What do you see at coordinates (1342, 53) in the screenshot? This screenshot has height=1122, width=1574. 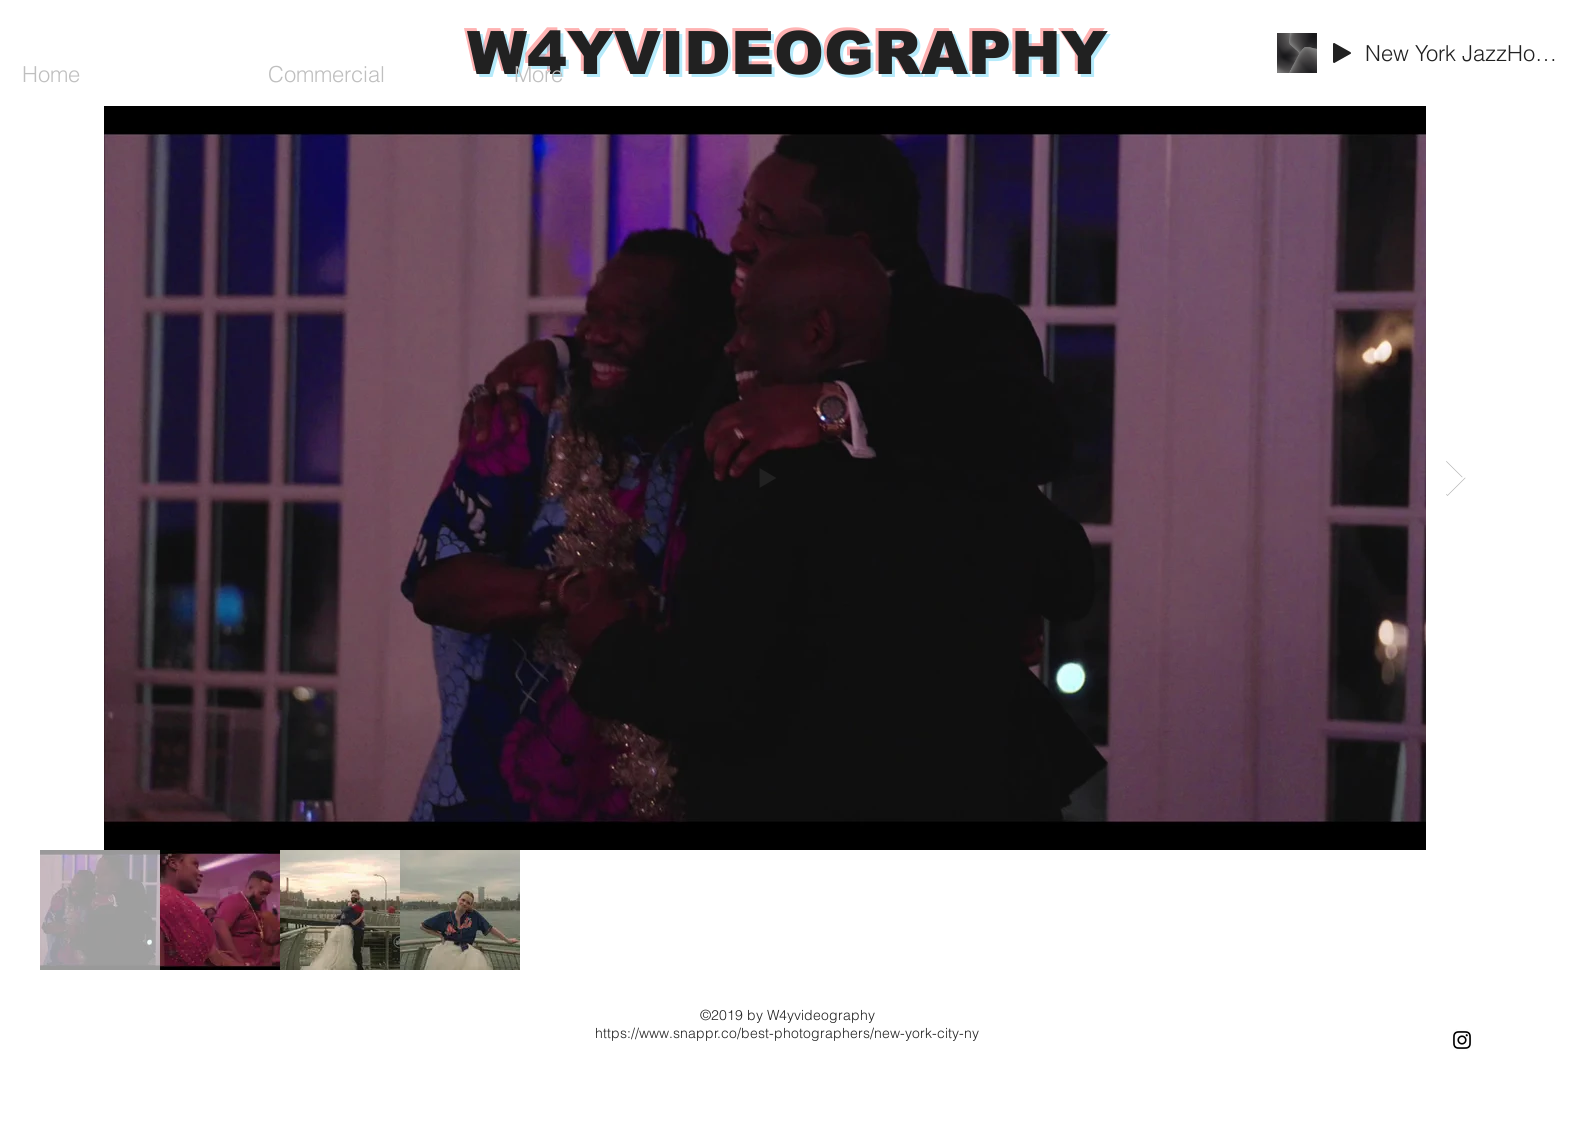 I see `[Play]` at bounding box center [1342, 53].